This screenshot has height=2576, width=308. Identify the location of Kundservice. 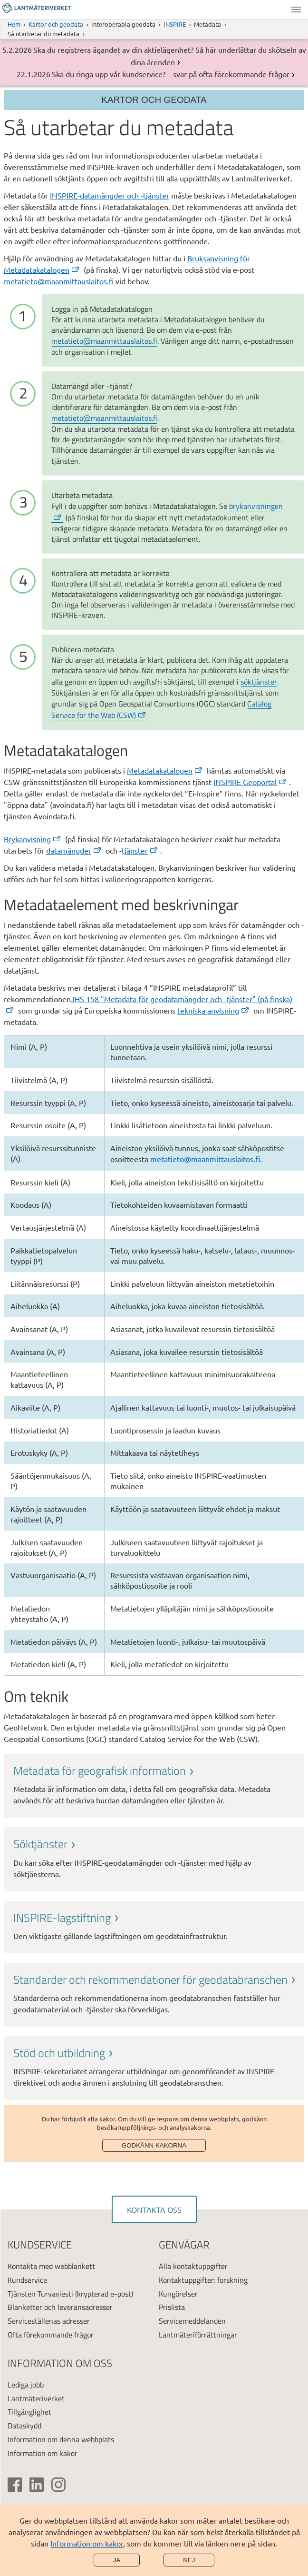
(27, 2280).